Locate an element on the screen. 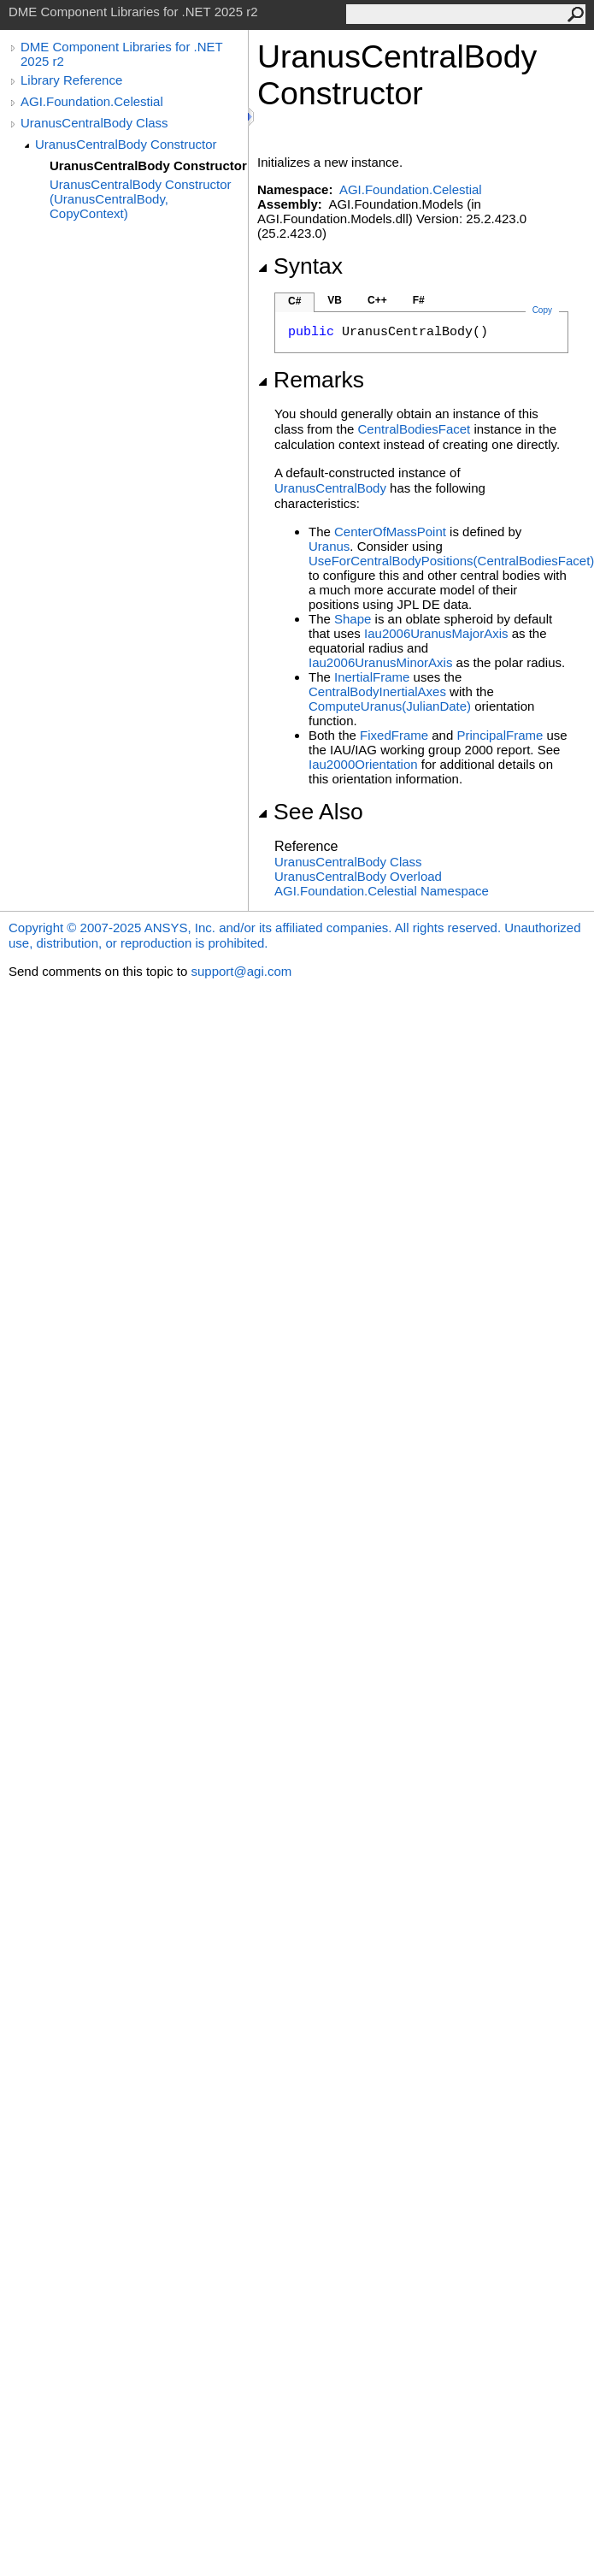 This screenshot has width=594, height=2576. C++ is located at coordinates (377, 300).